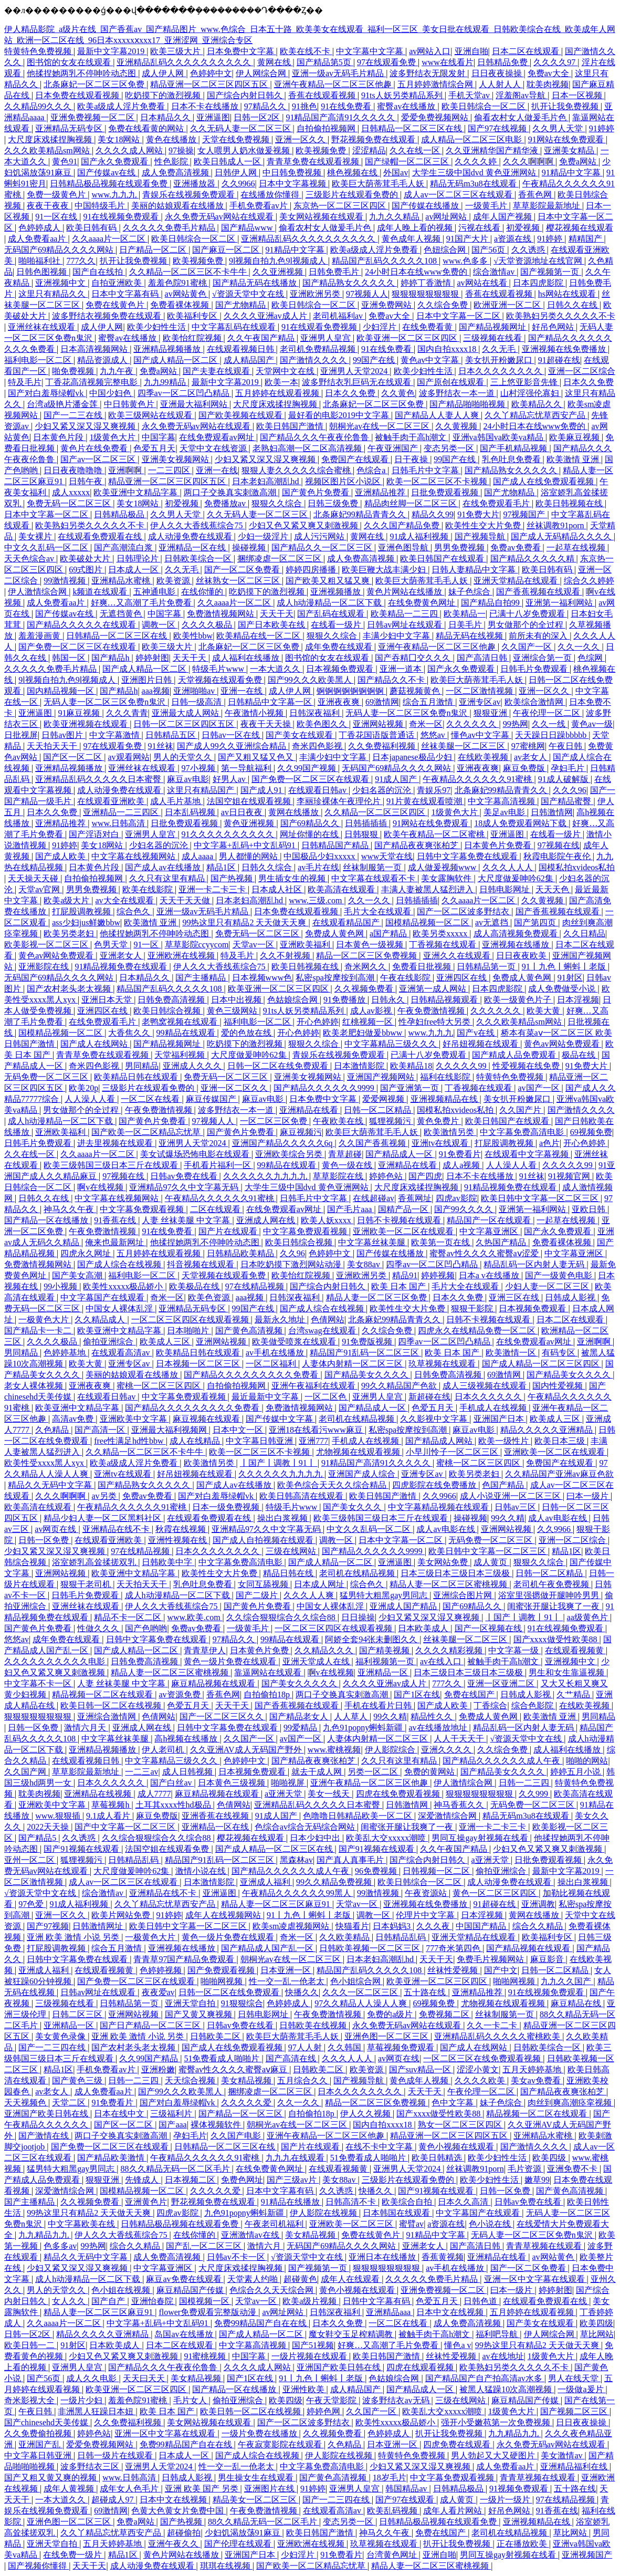 Image resolution: width=620 pixels, height=2576 pixels. Describe the element at coordinates (400, 1385) in the screenshot. I see `99久久精品国产色欲` at that location.